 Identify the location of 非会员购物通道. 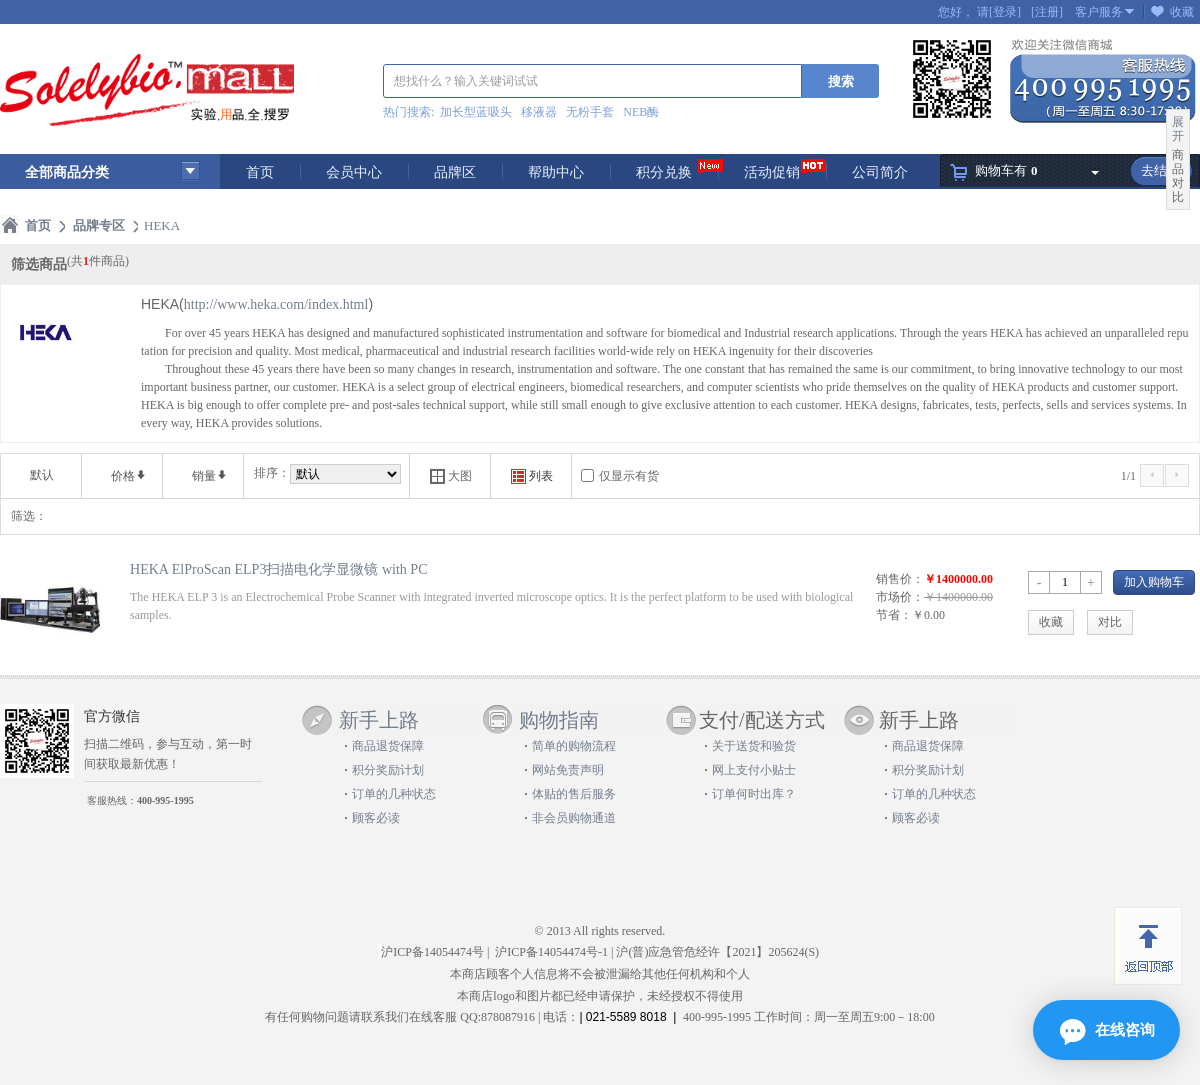
(574, 818).